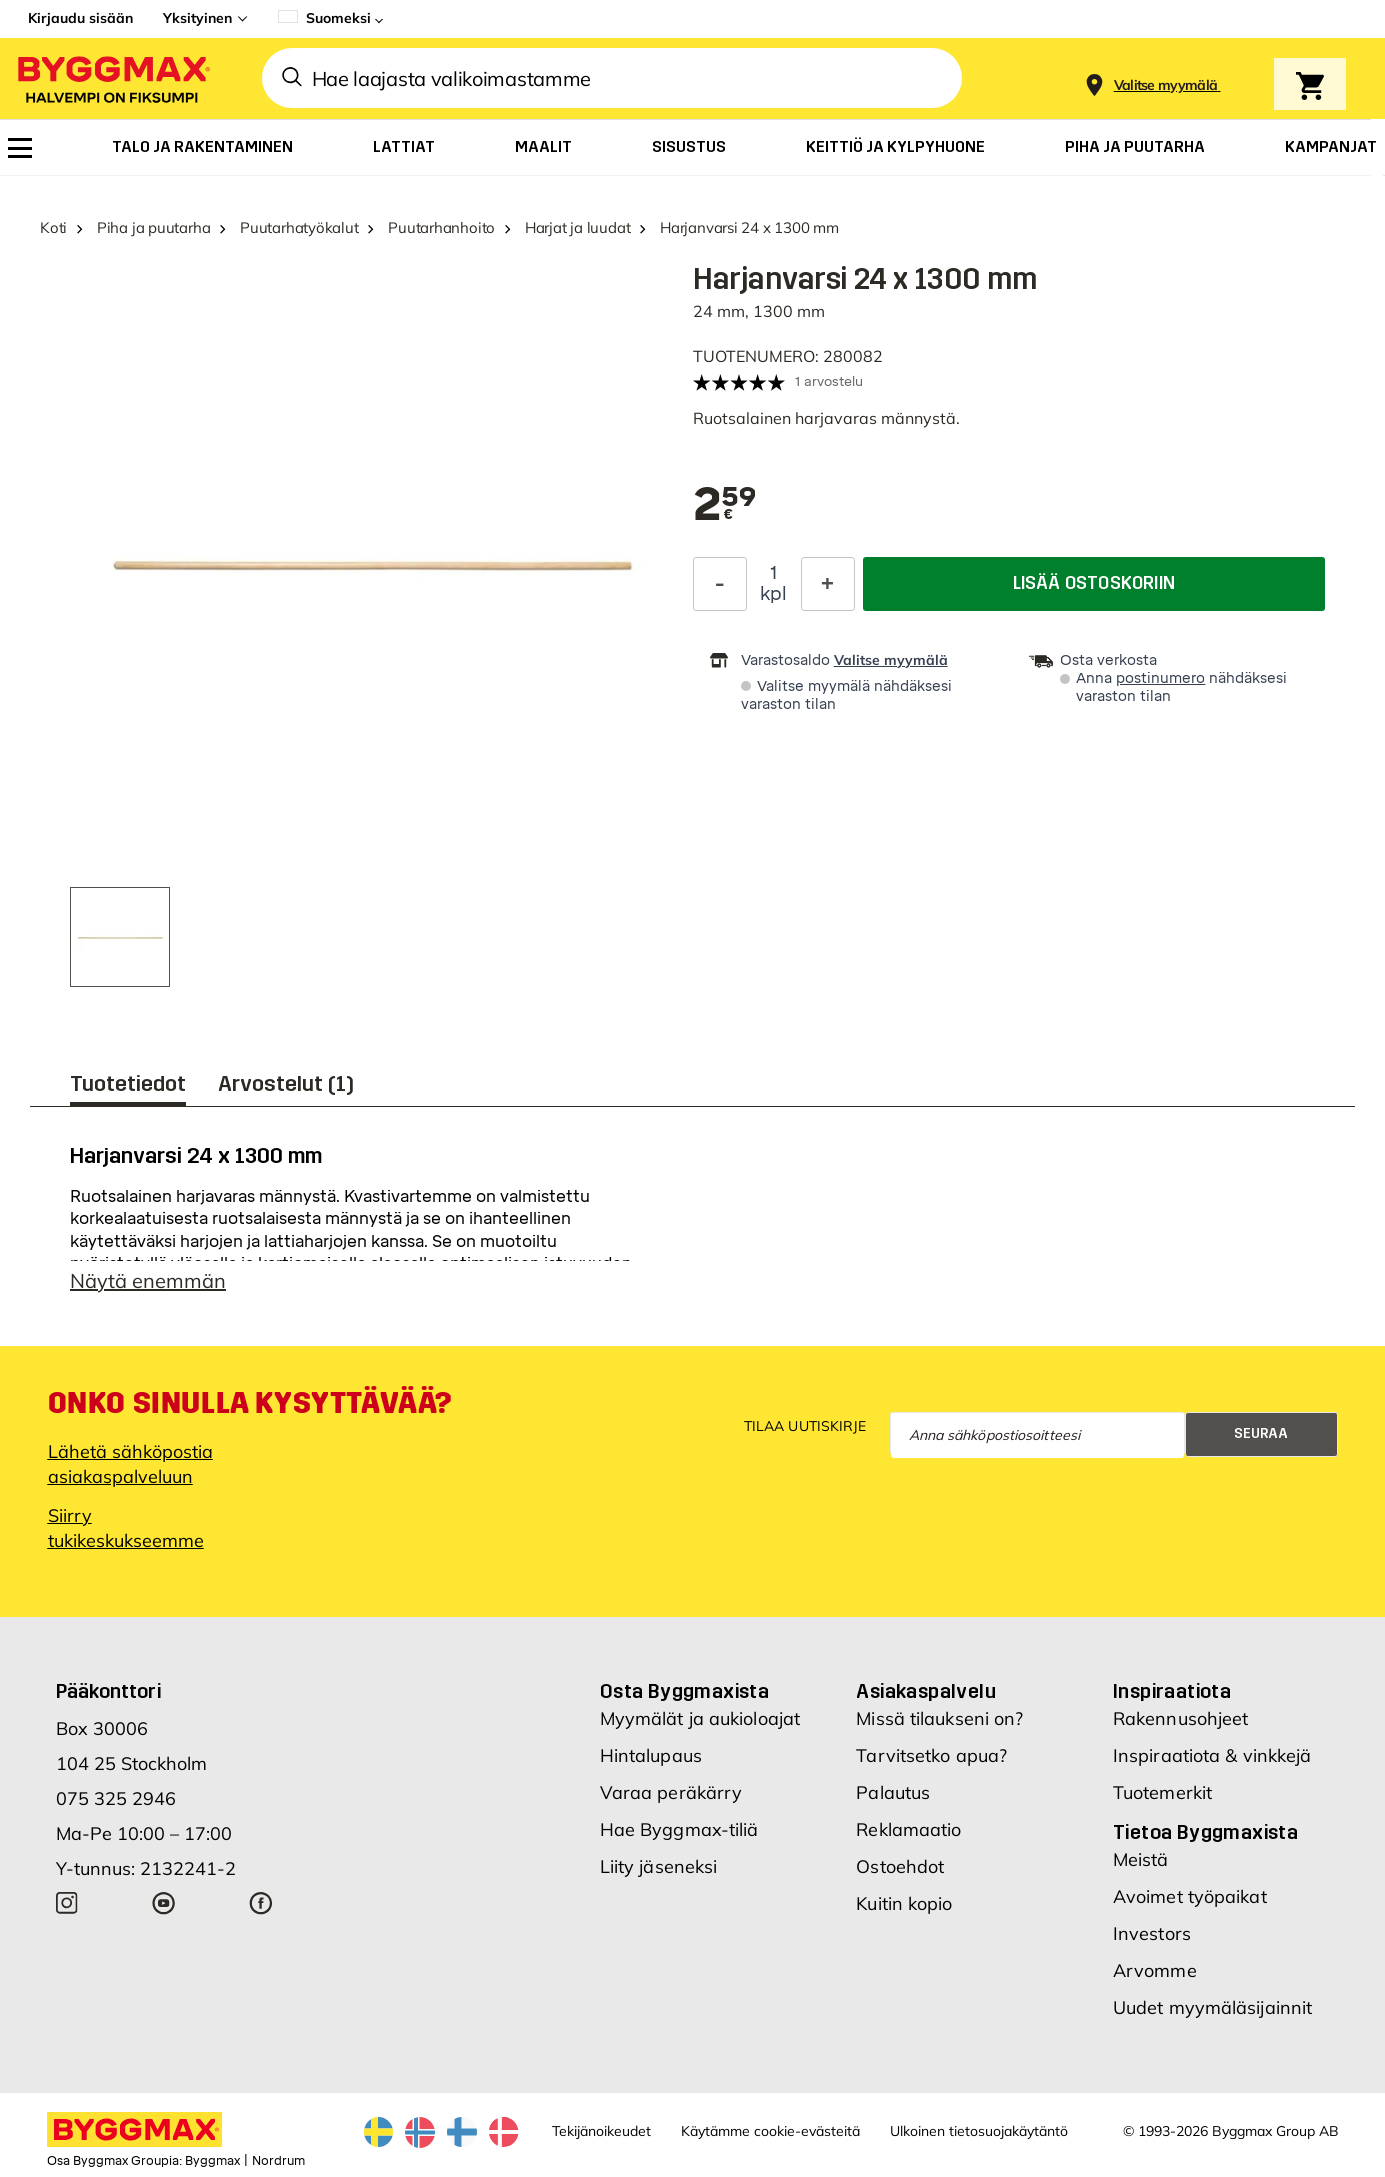 This screenshot has width=1385, height=2177. What do you see at coordinates (904, 1903) in the screenshot?
I see `Kuitin kopio` at bounding box center [904, 1903].